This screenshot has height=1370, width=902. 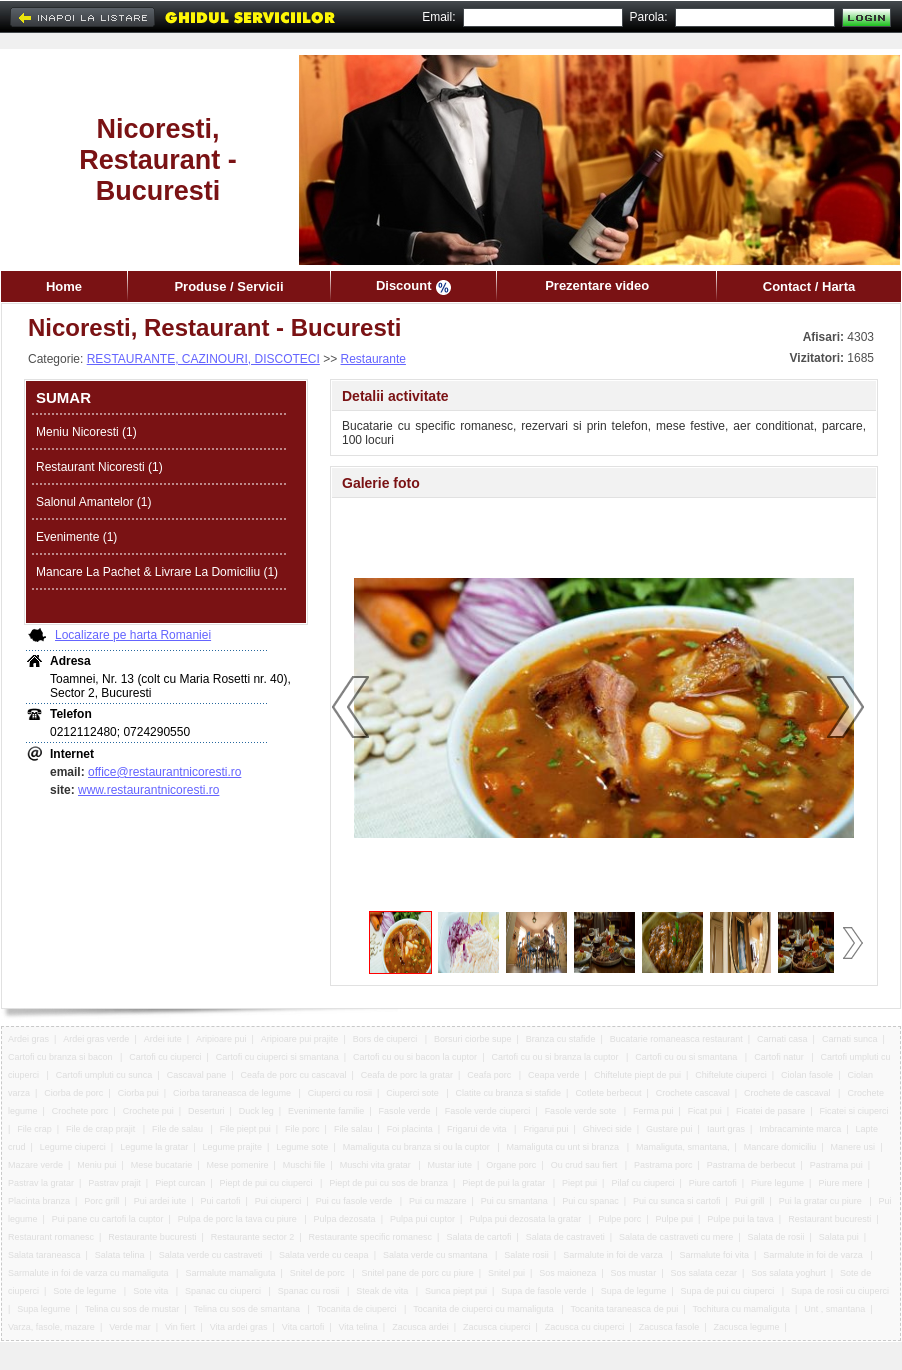 I want to click on File porc, so click(x=302, y=1129).